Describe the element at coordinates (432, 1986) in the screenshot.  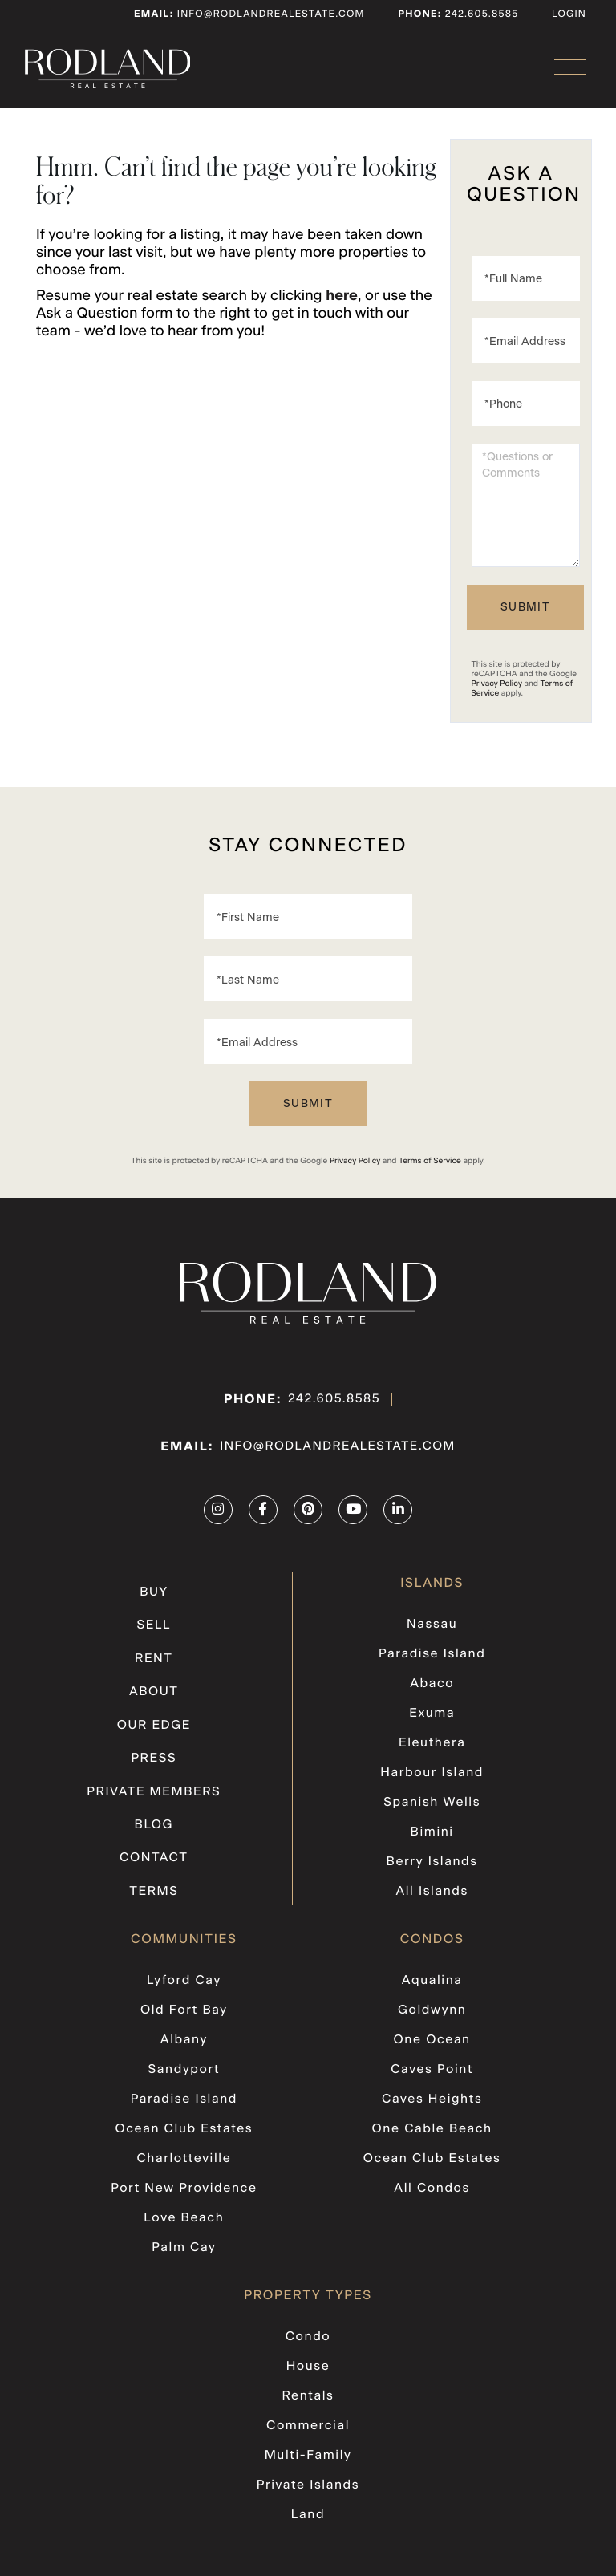
I see `Aqualina` at that location.